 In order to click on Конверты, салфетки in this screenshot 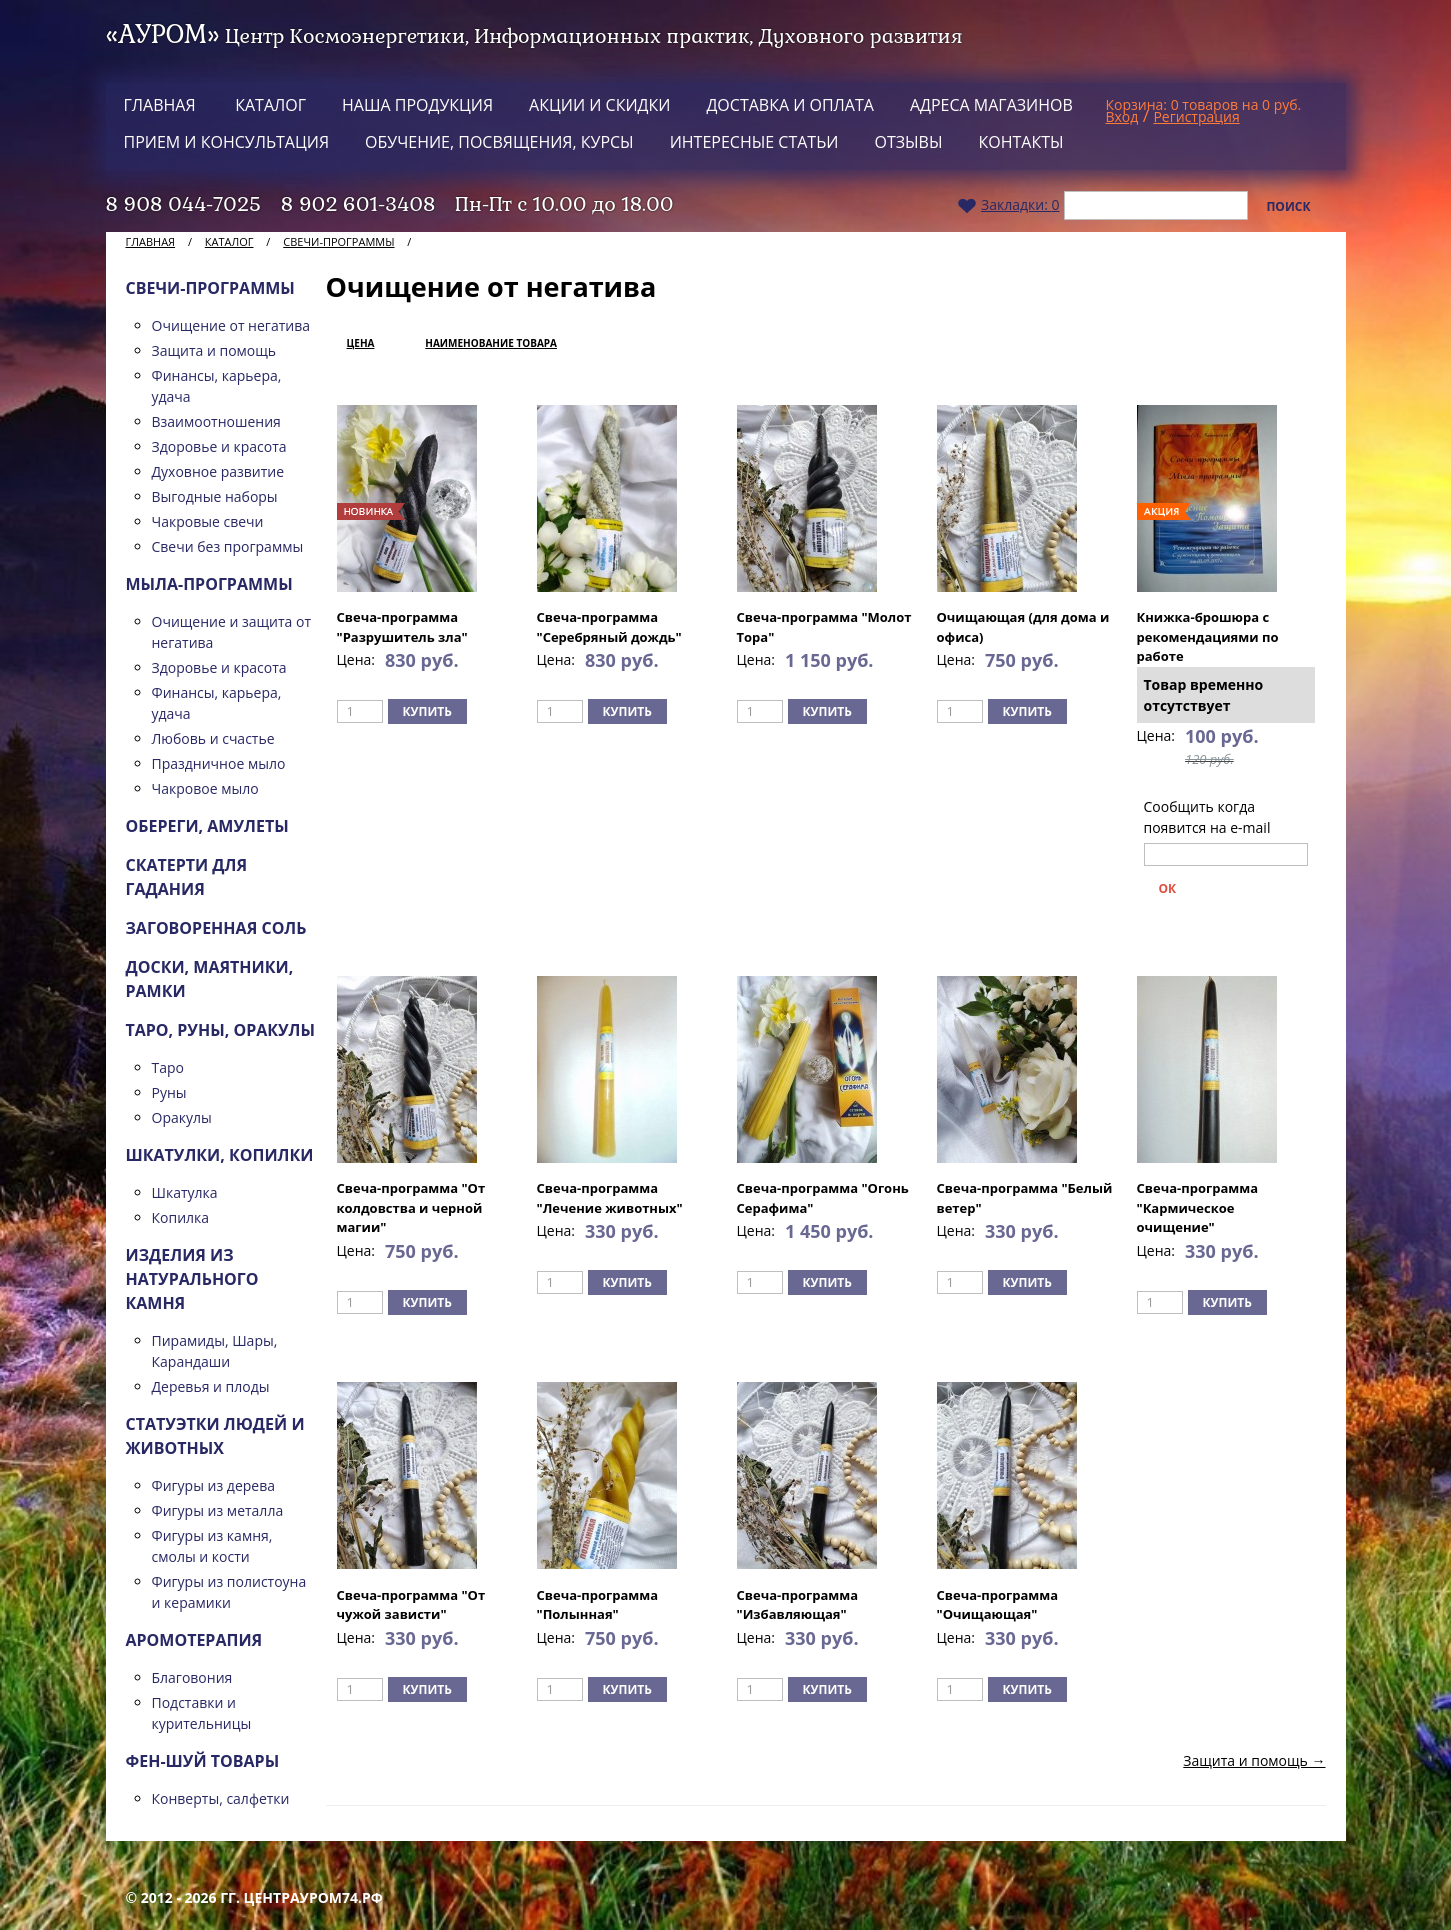, I will do `click(221, 1798)`.